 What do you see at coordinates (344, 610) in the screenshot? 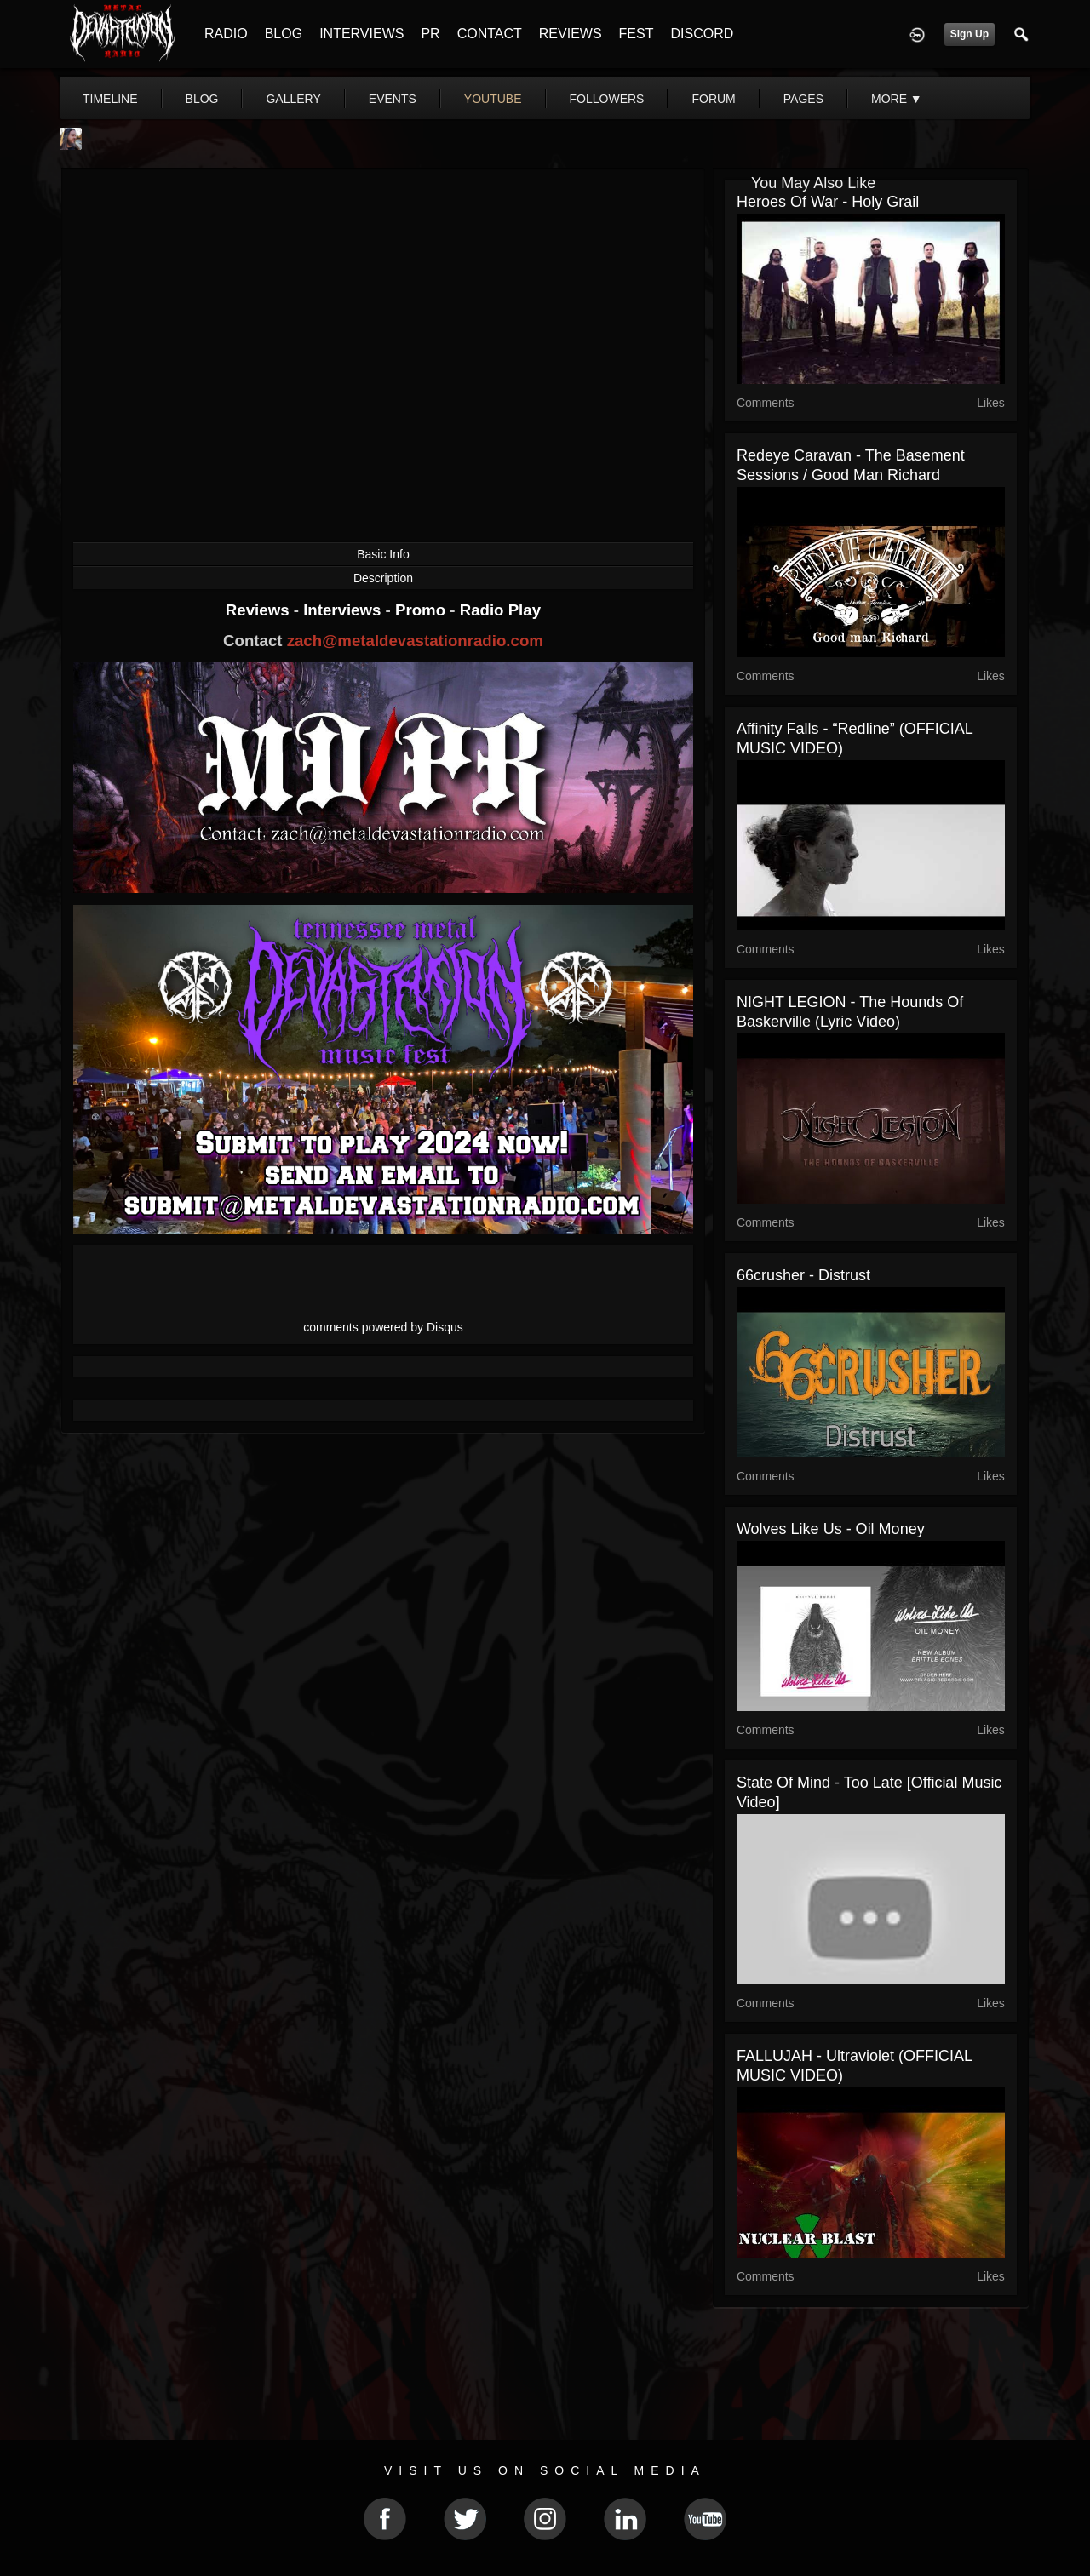
I see `Interviews` at bounding box center [344, 610].